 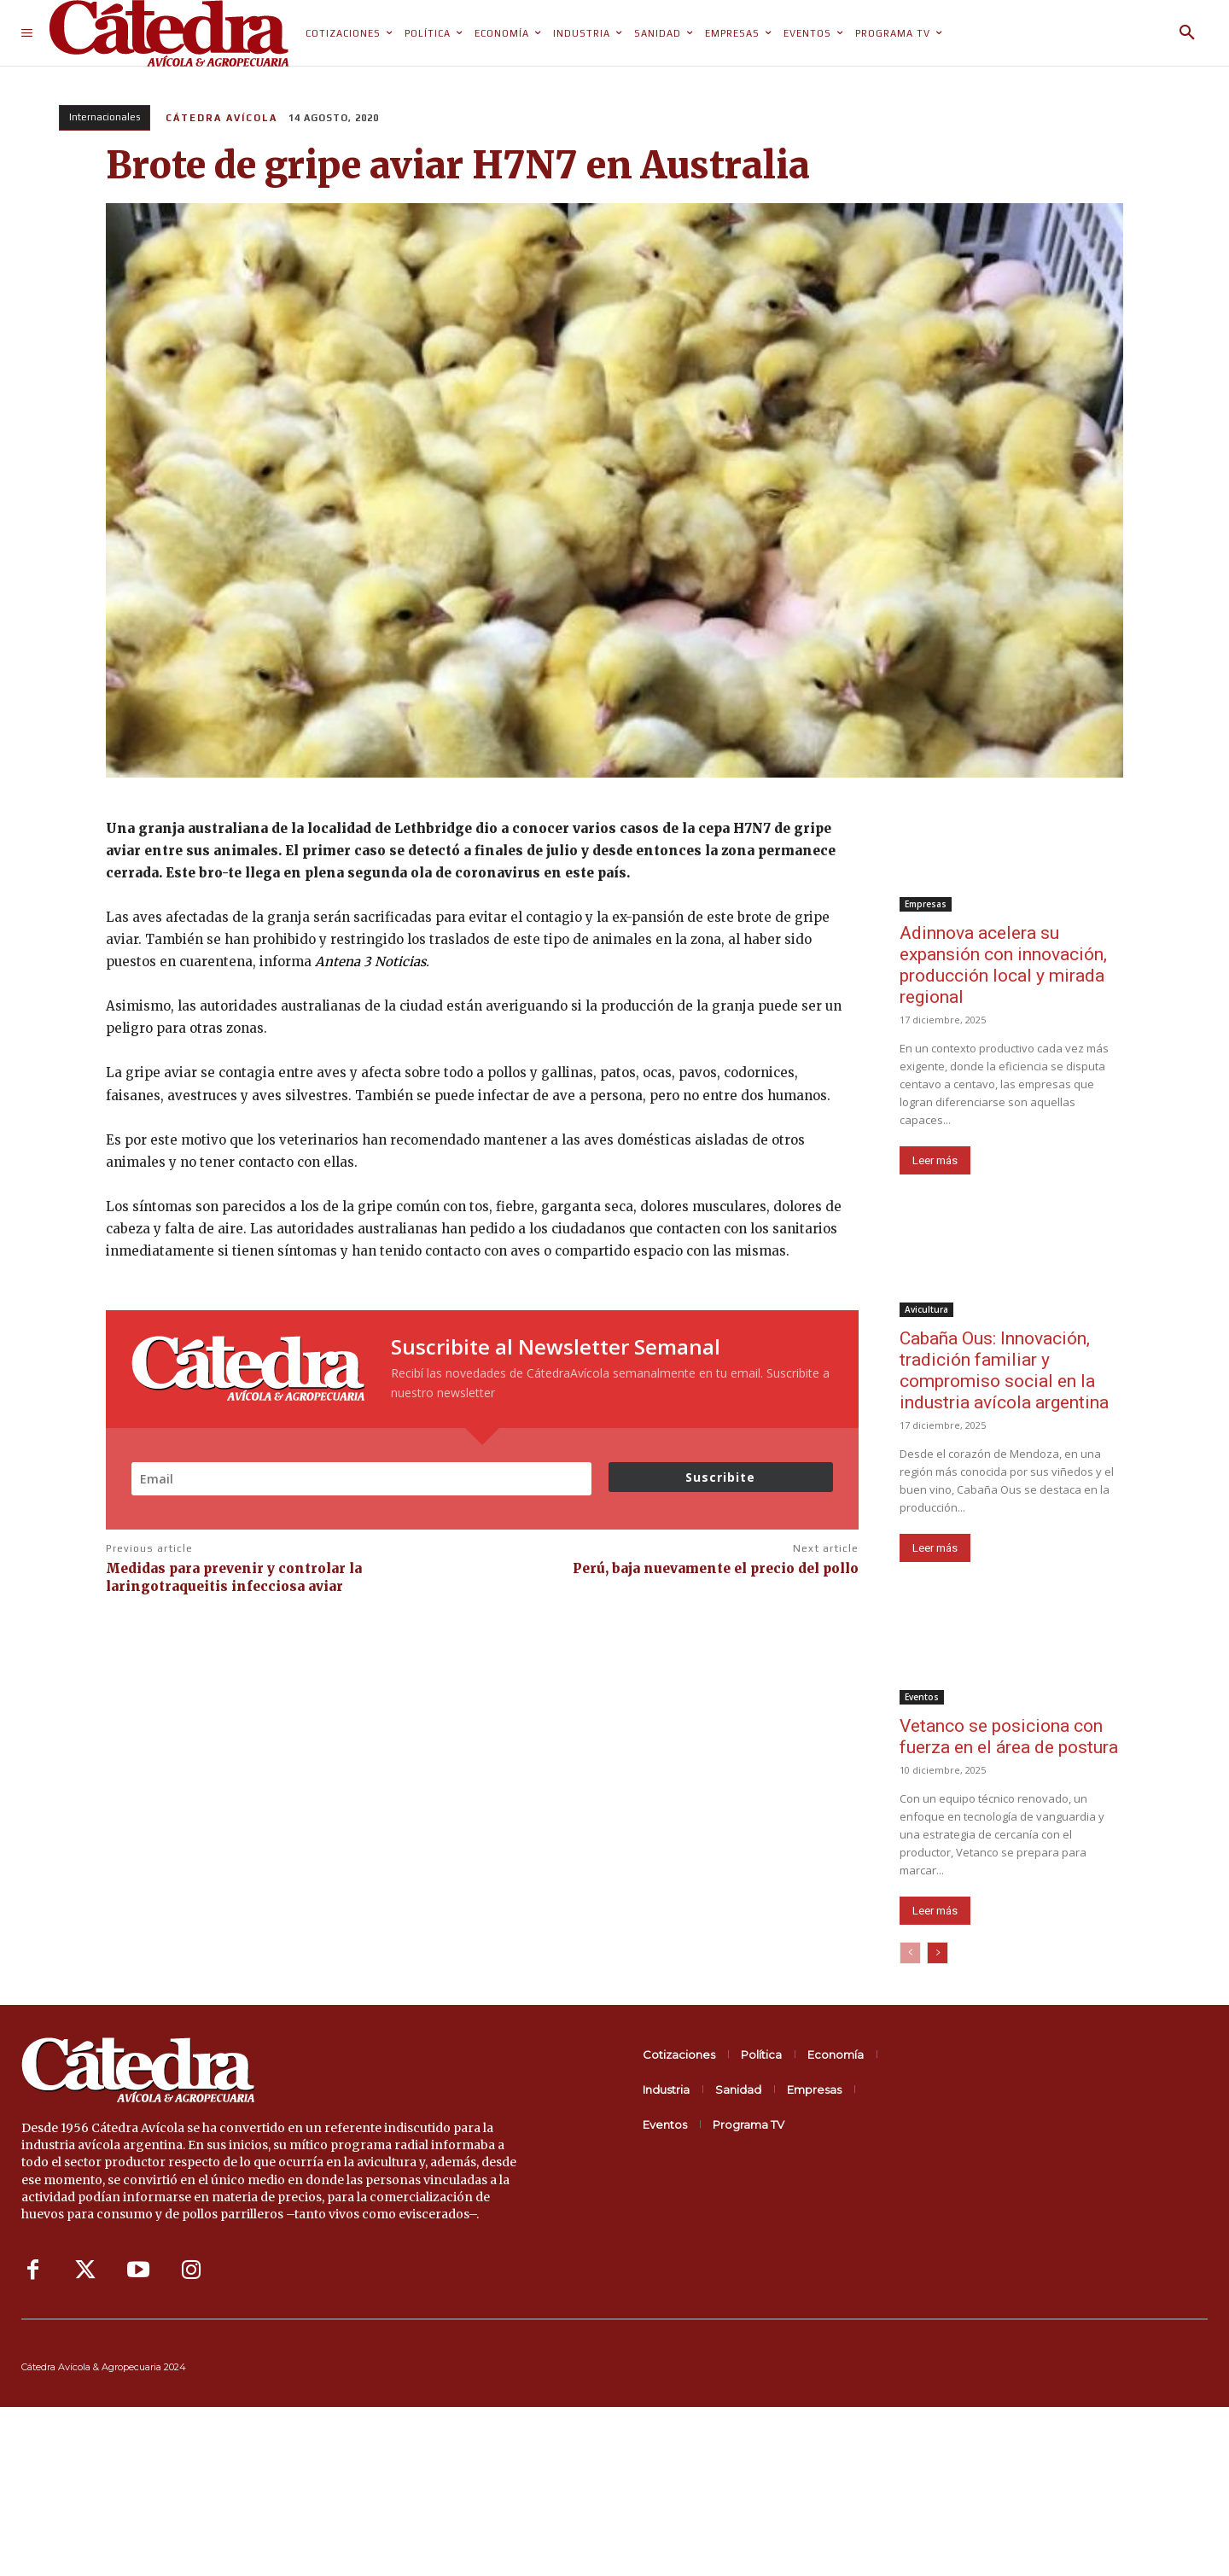 What do you see at coordinates (104, 118) in the screenshot?
I see `Internacionales` at bounding box center [104, 118].